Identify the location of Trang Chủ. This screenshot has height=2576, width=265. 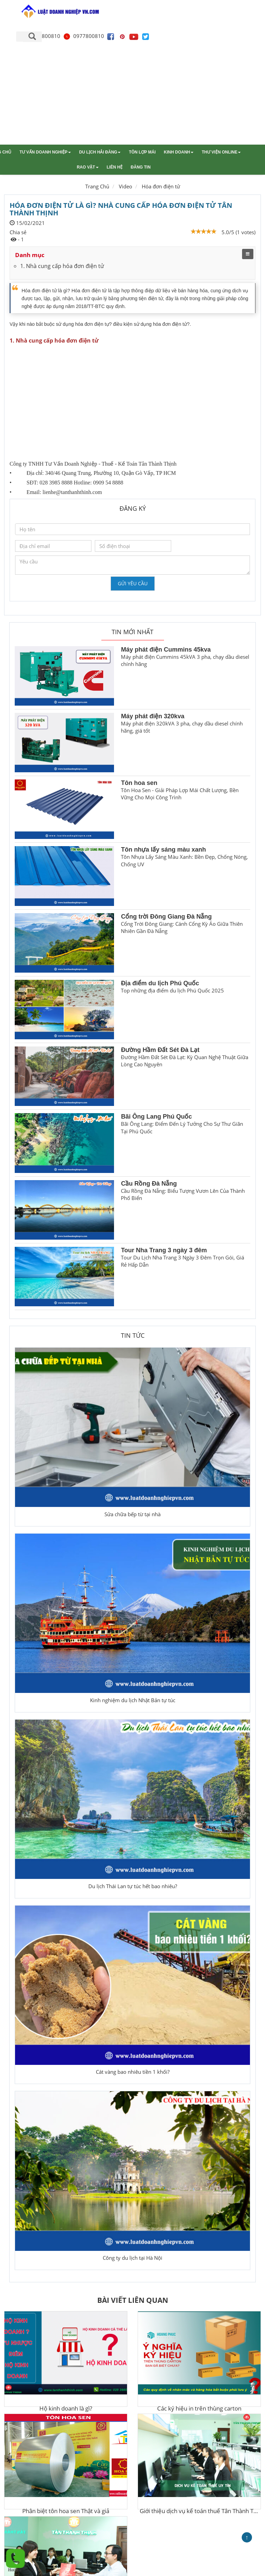
(97, 186).